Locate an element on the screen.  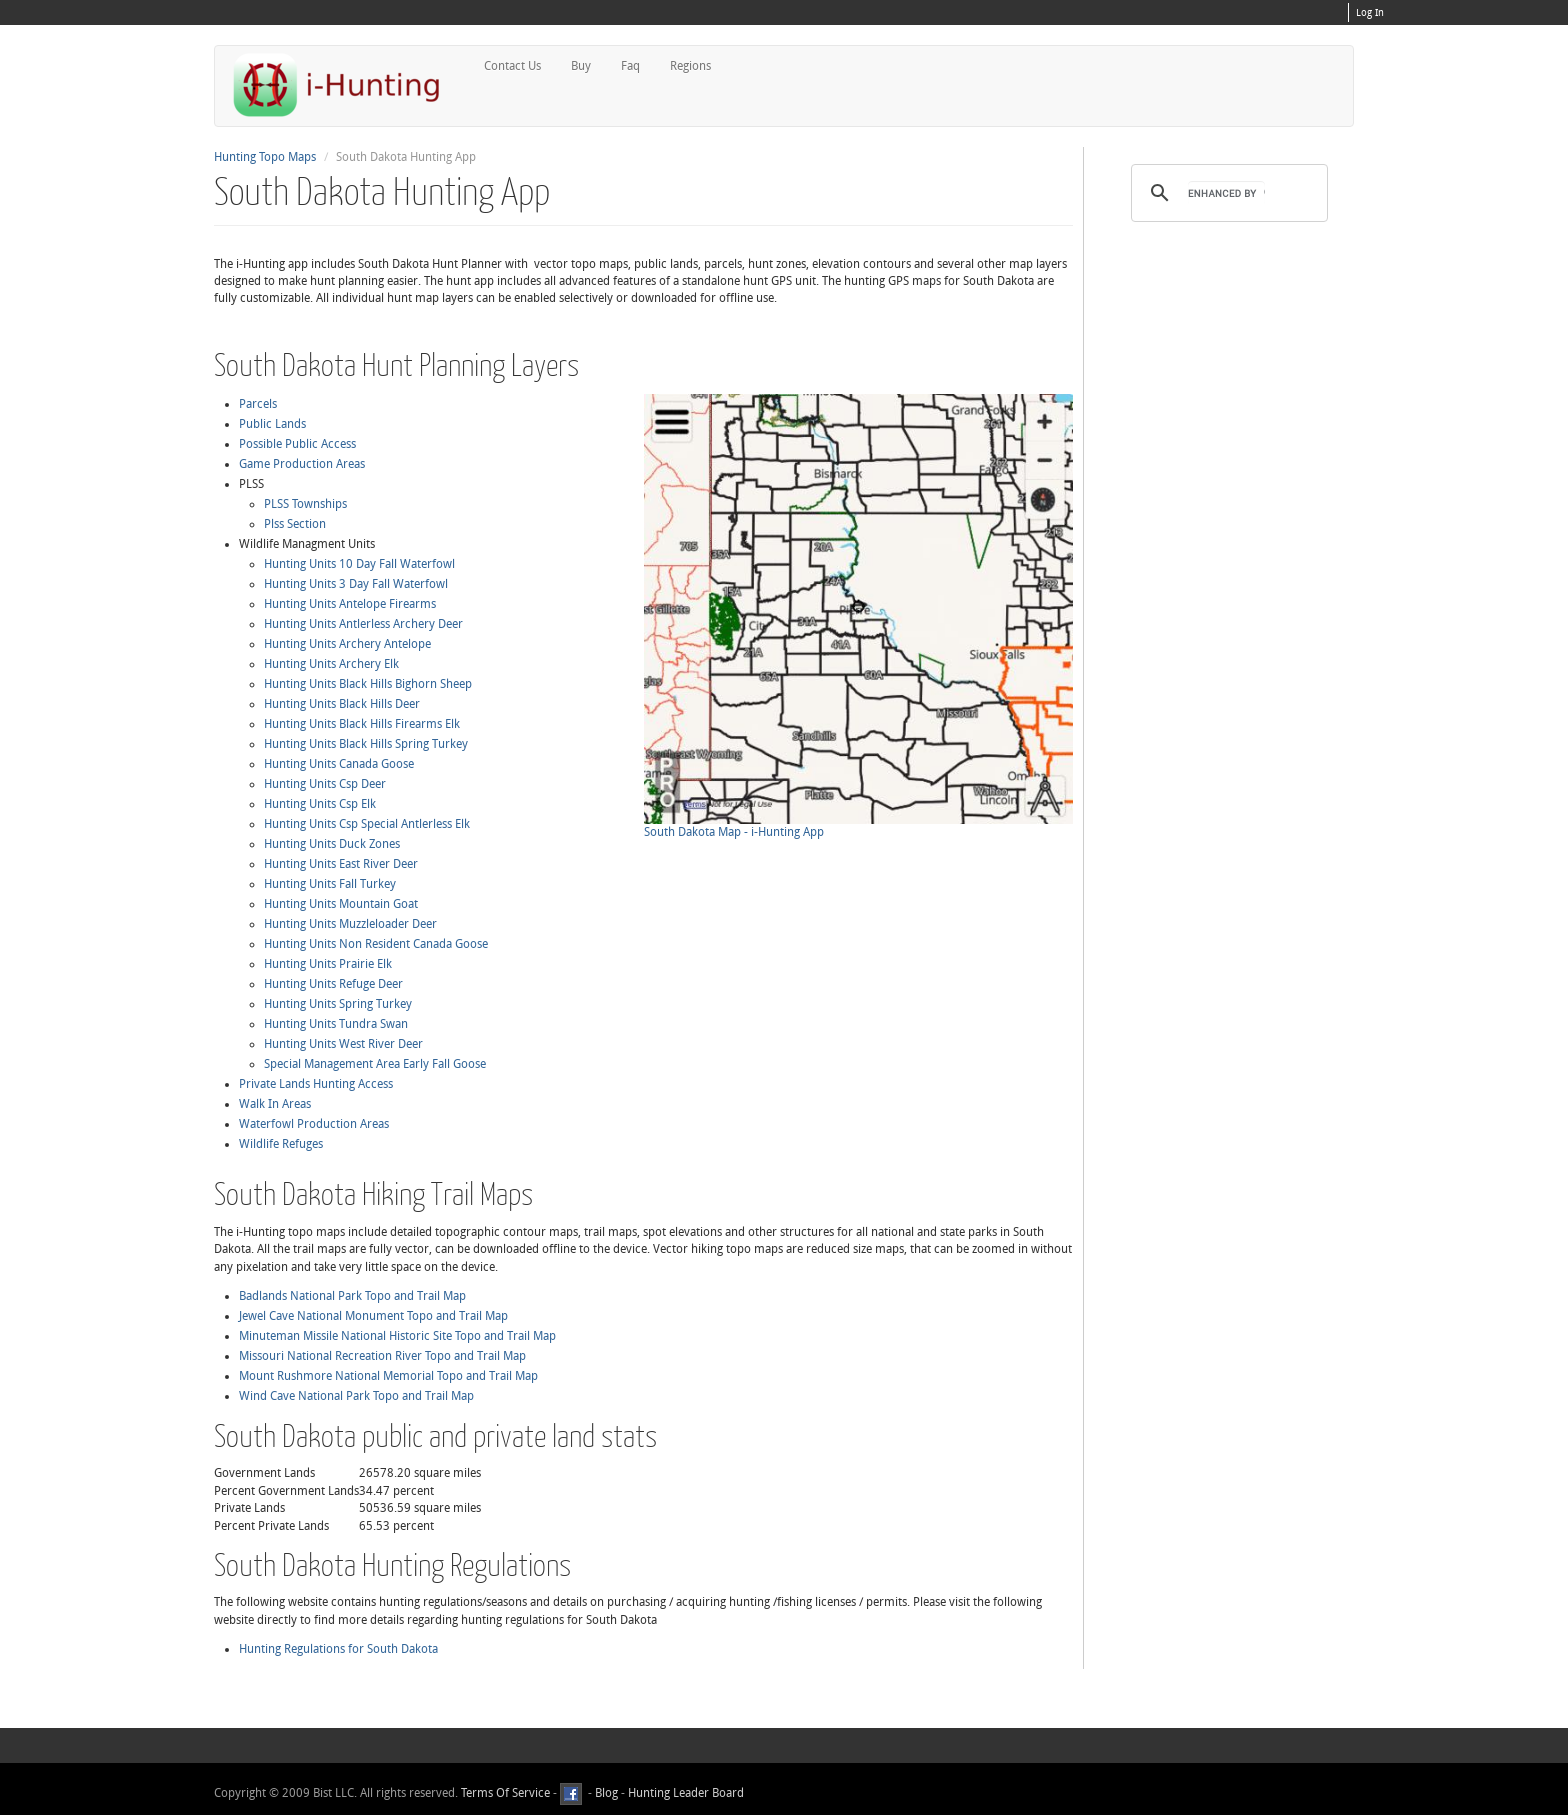
Hunting Units 10 Day Fall Waterfowl is located at coordinates (359, 564).